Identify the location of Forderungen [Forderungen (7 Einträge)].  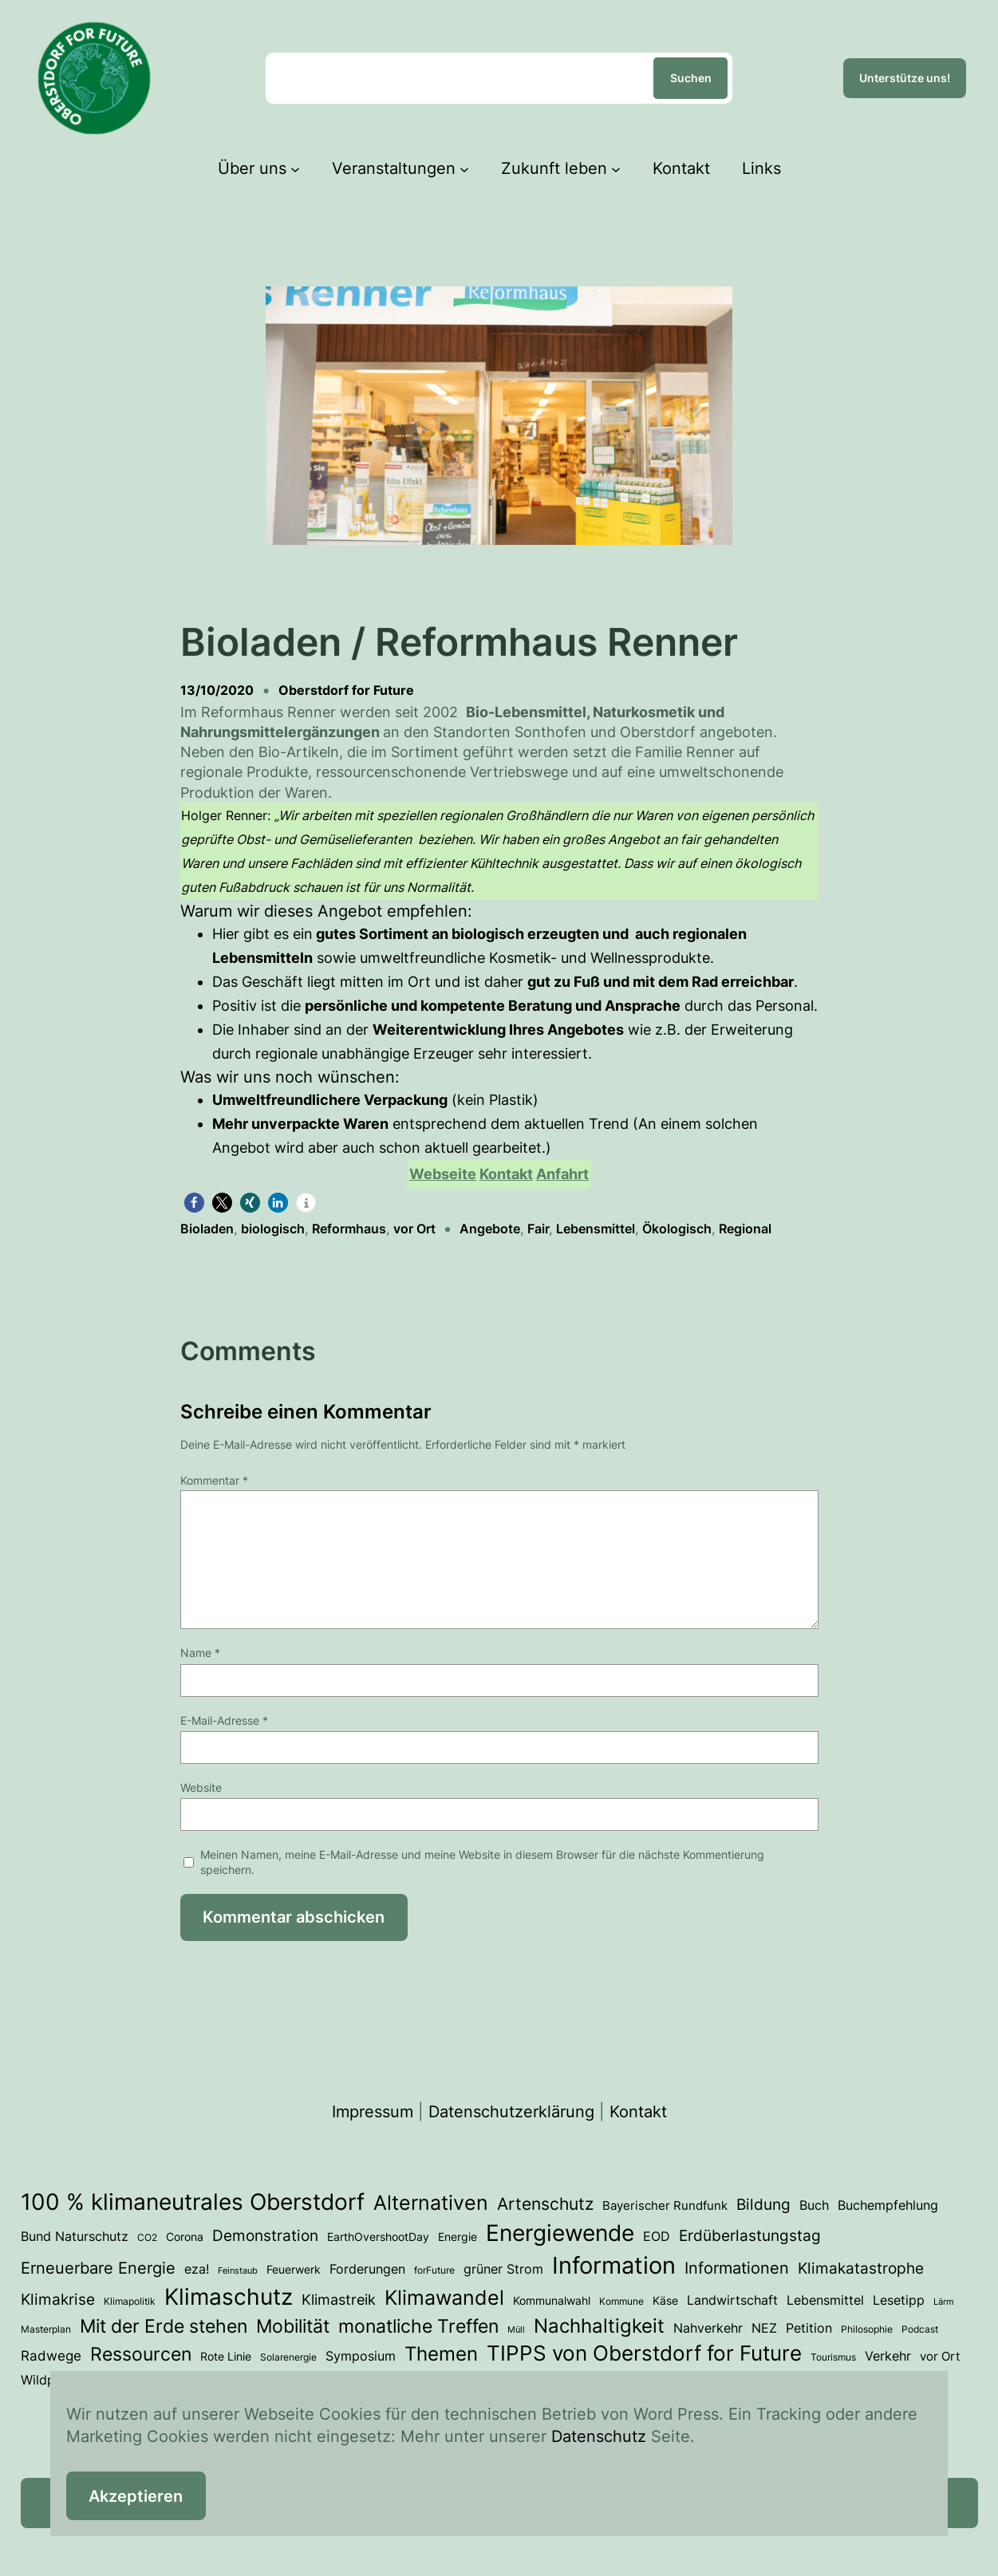
(367, 2269).